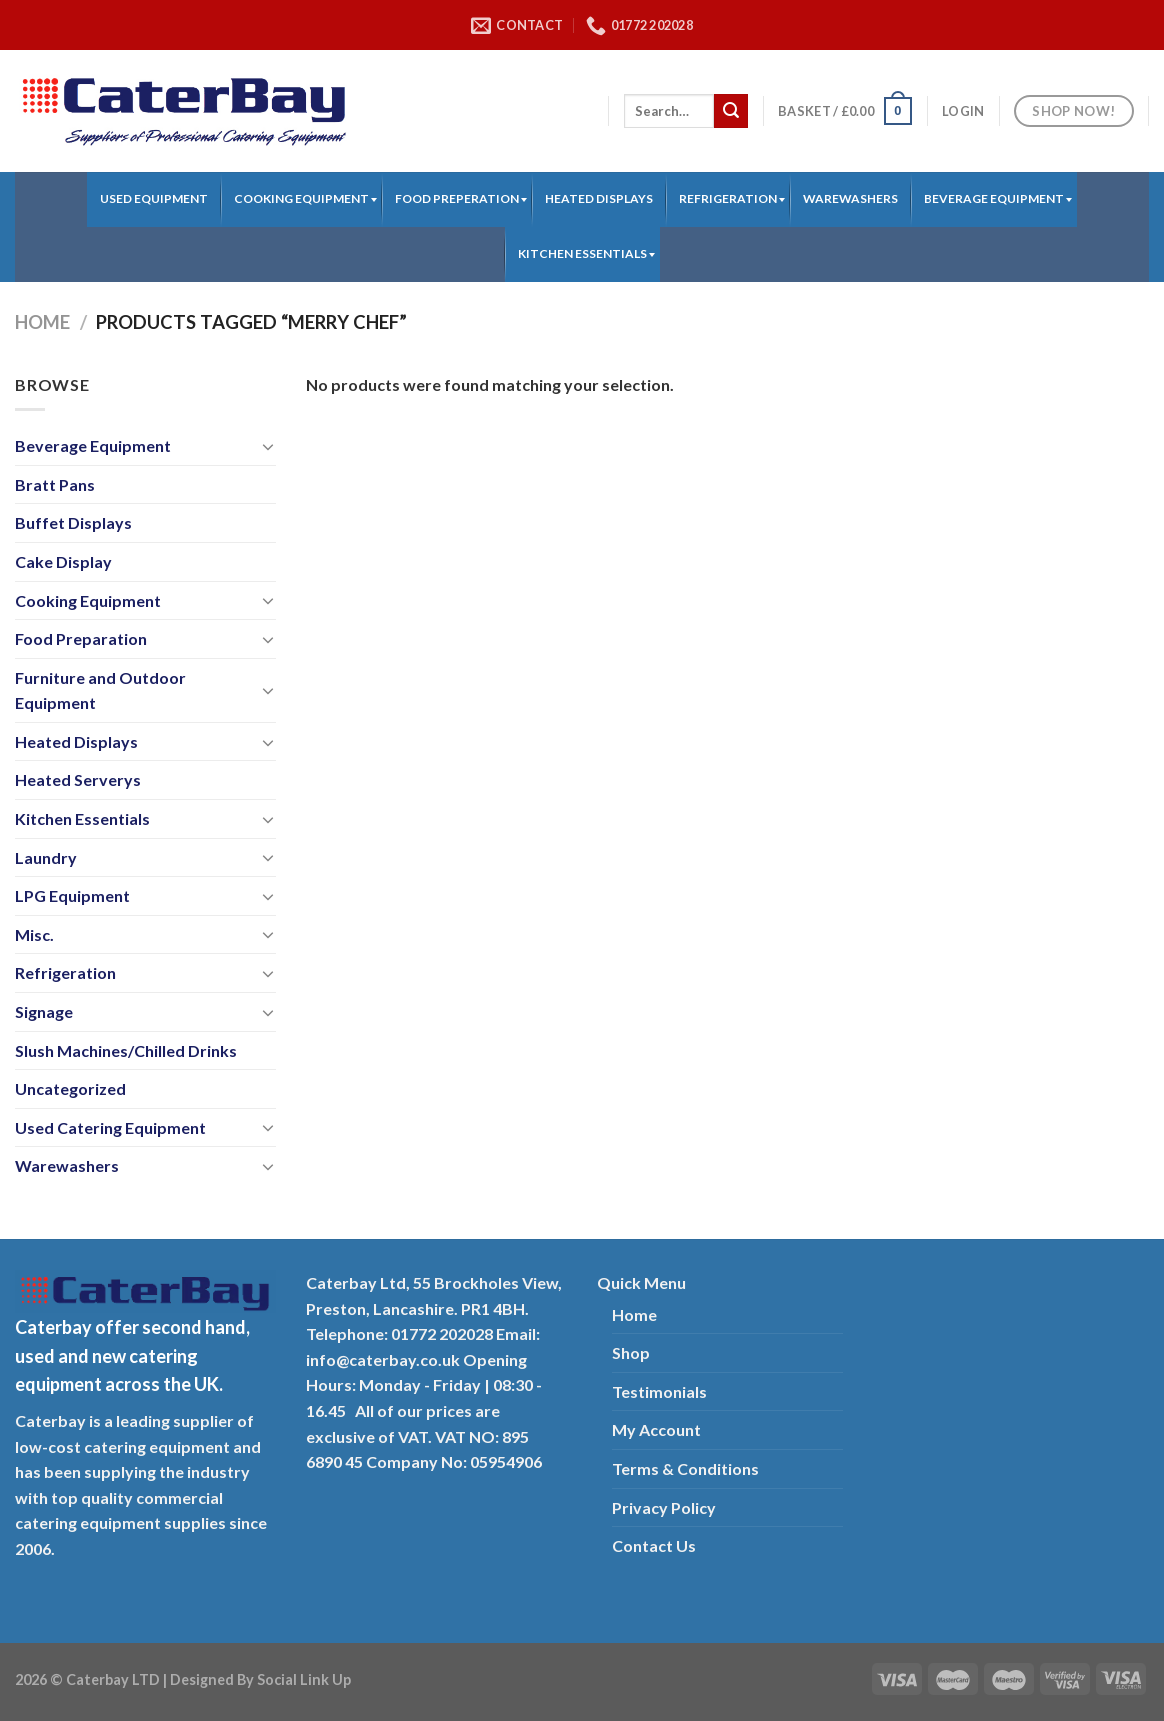 Image resolution: width=1164 pixels, height=1721 pixels. Describe the element at coordinates (110, 1127) in the screenshot. I see `Used Catering Equipment` at that location.